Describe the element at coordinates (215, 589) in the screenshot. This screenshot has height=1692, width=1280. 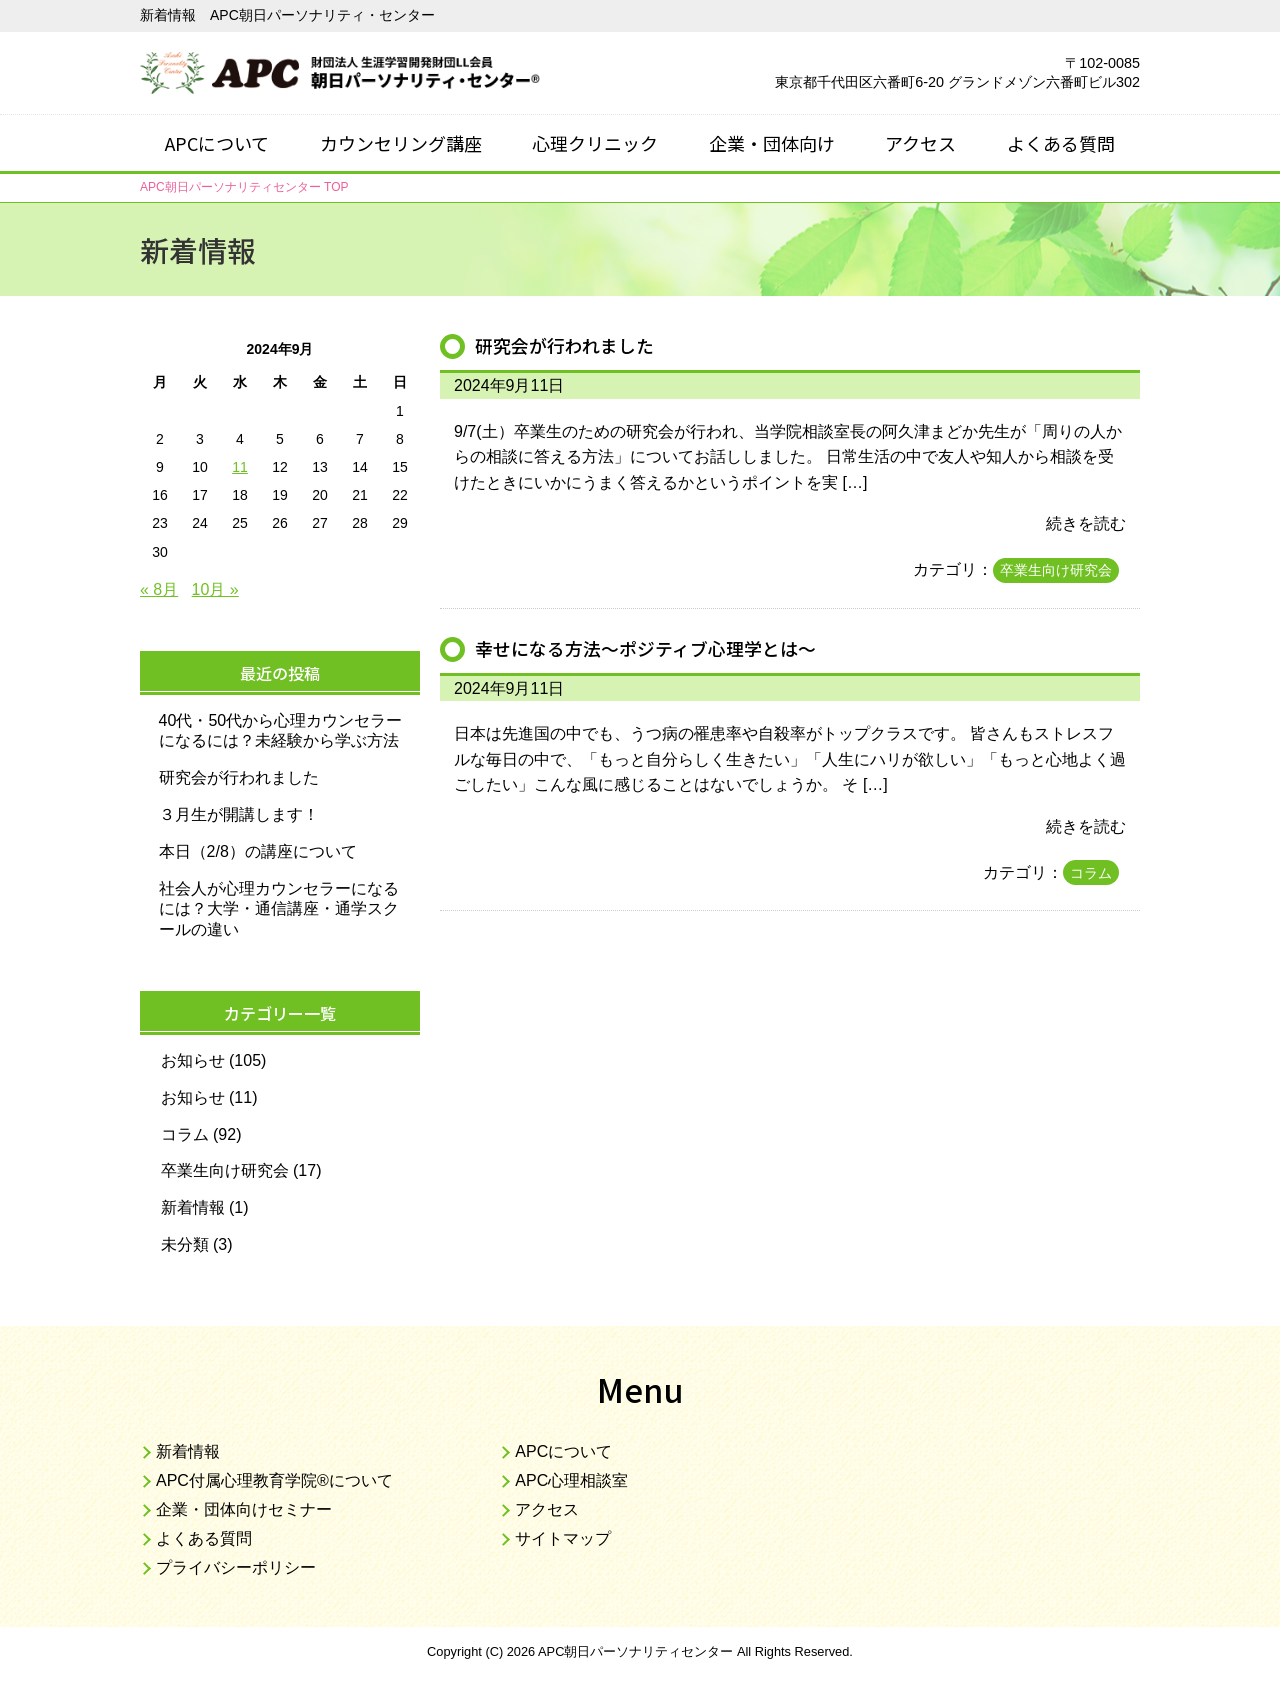
I see `10月 »` at that location.